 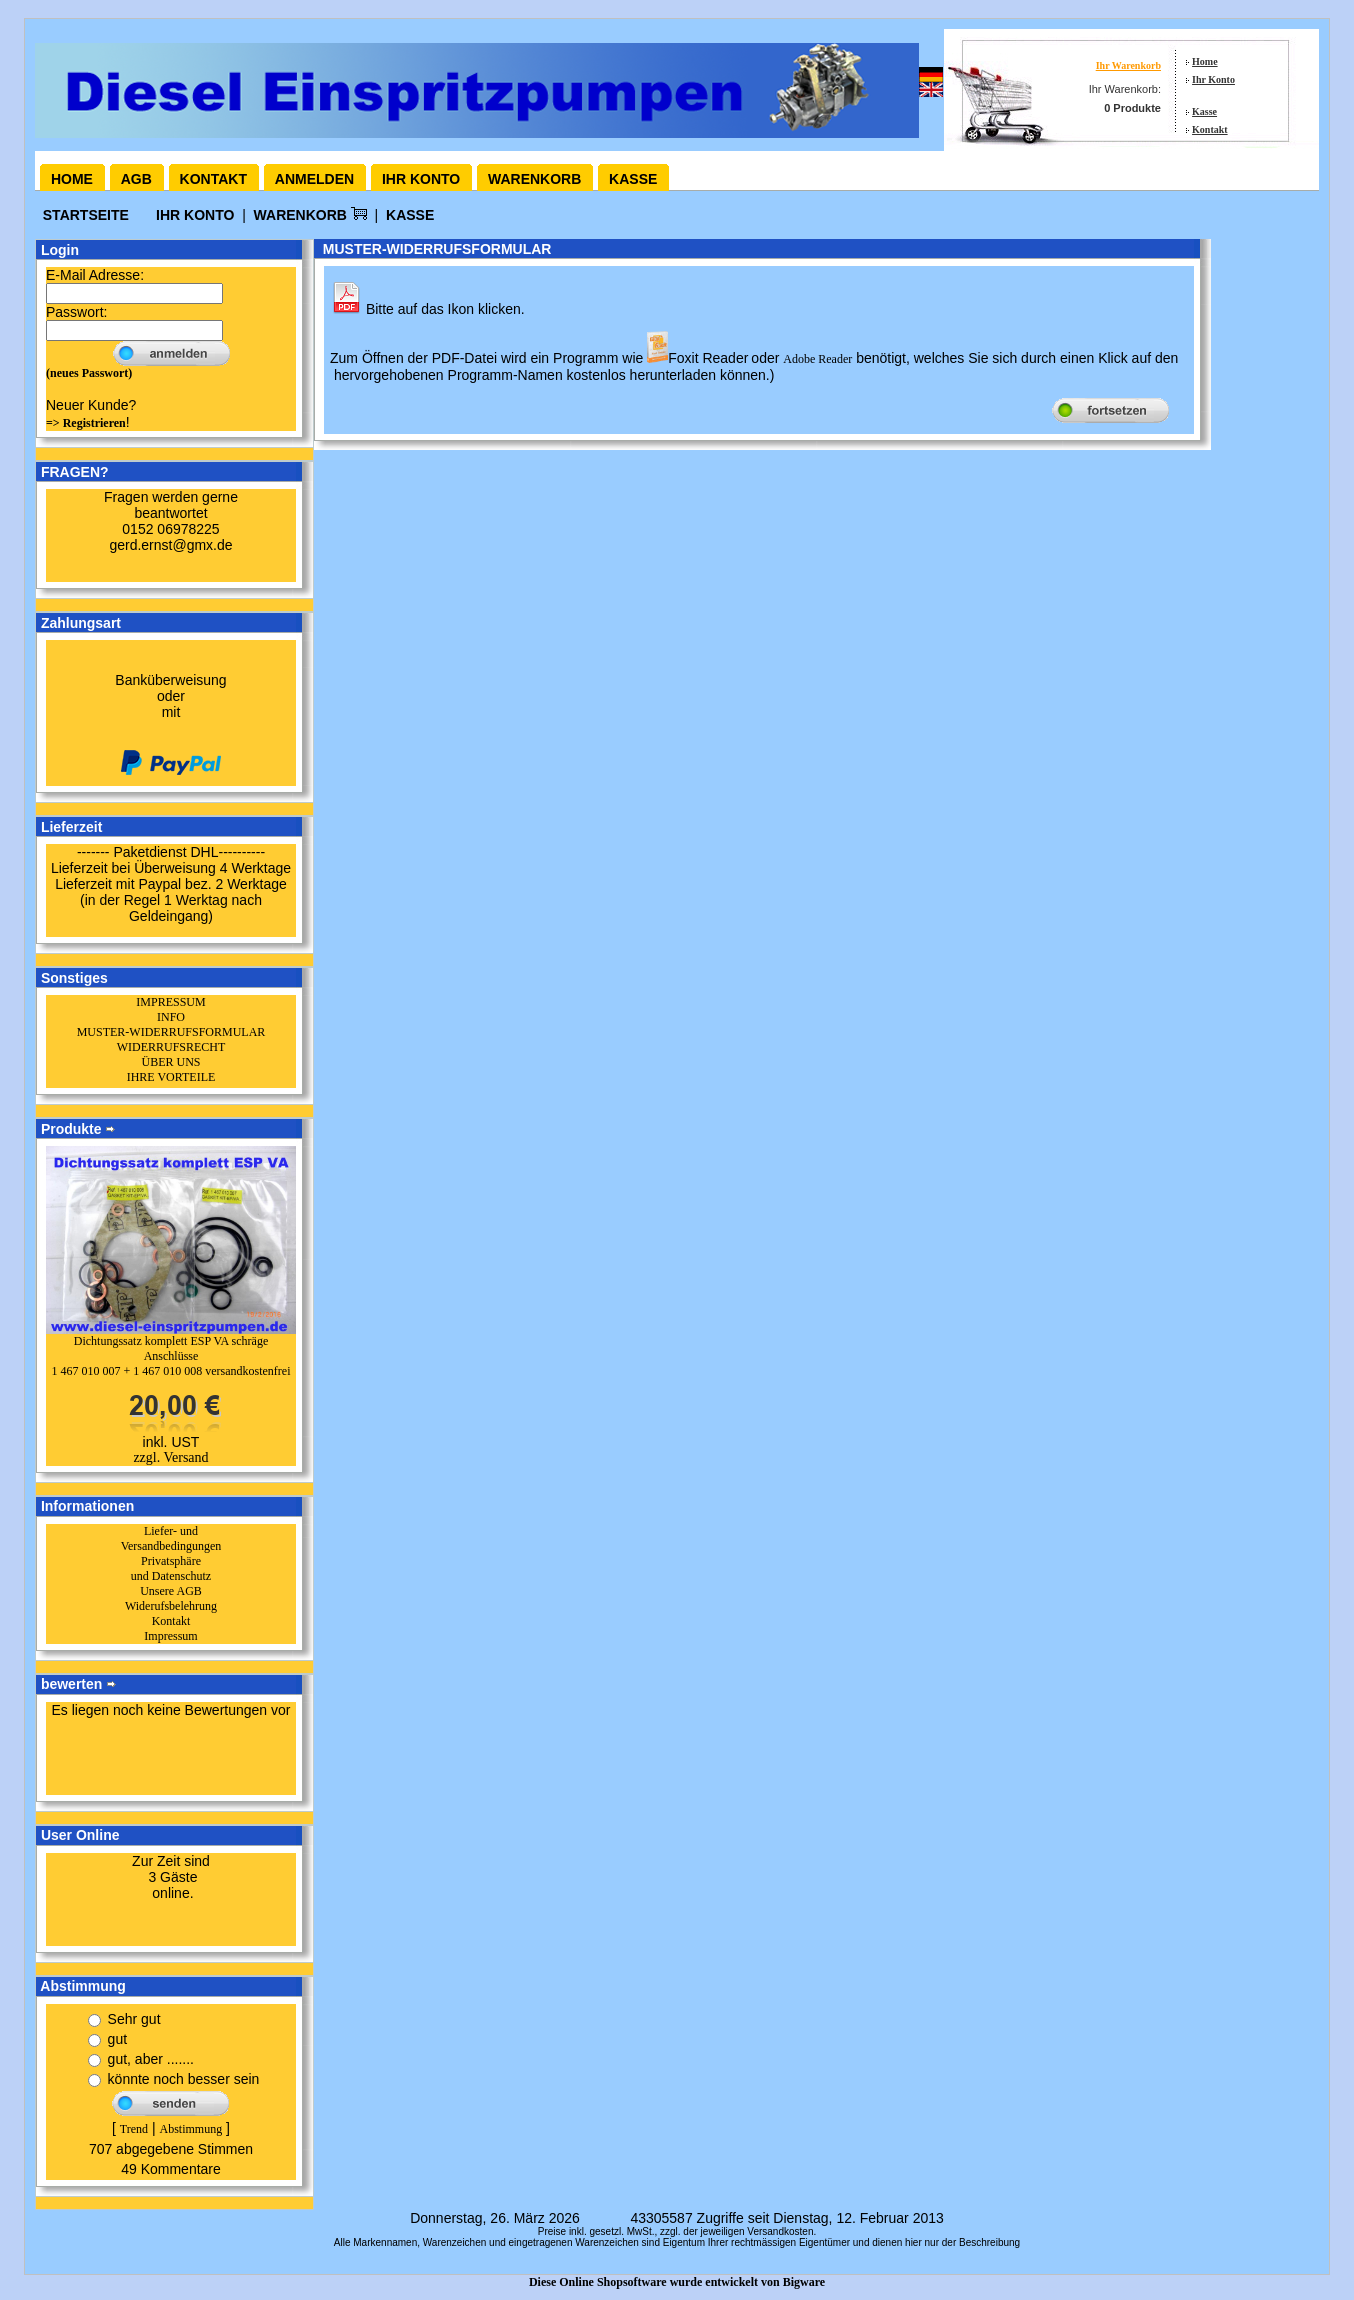 I want to click on ÜBER UNS, so click(x=170, y=1062).